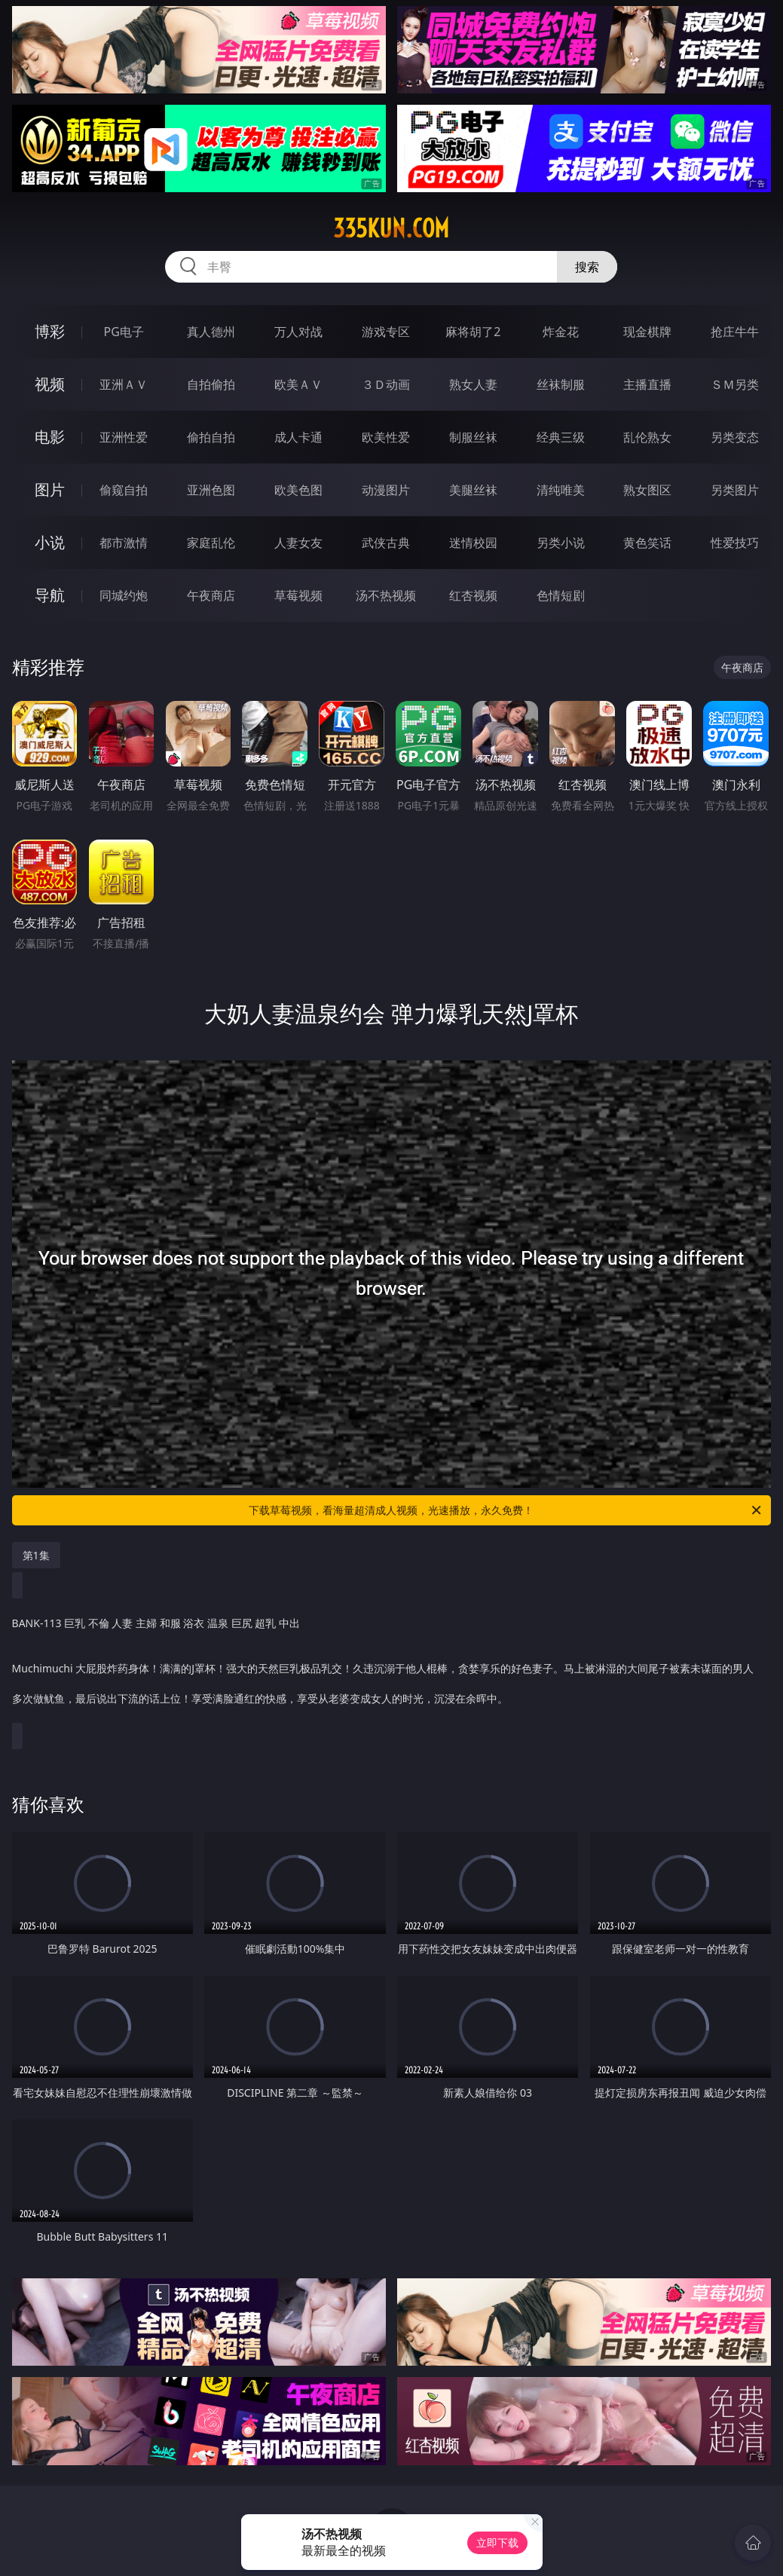  What do you see at coordinates (386, 595) in the screenshot?
I see `汤不热视频` at bounding box center [386, 595].